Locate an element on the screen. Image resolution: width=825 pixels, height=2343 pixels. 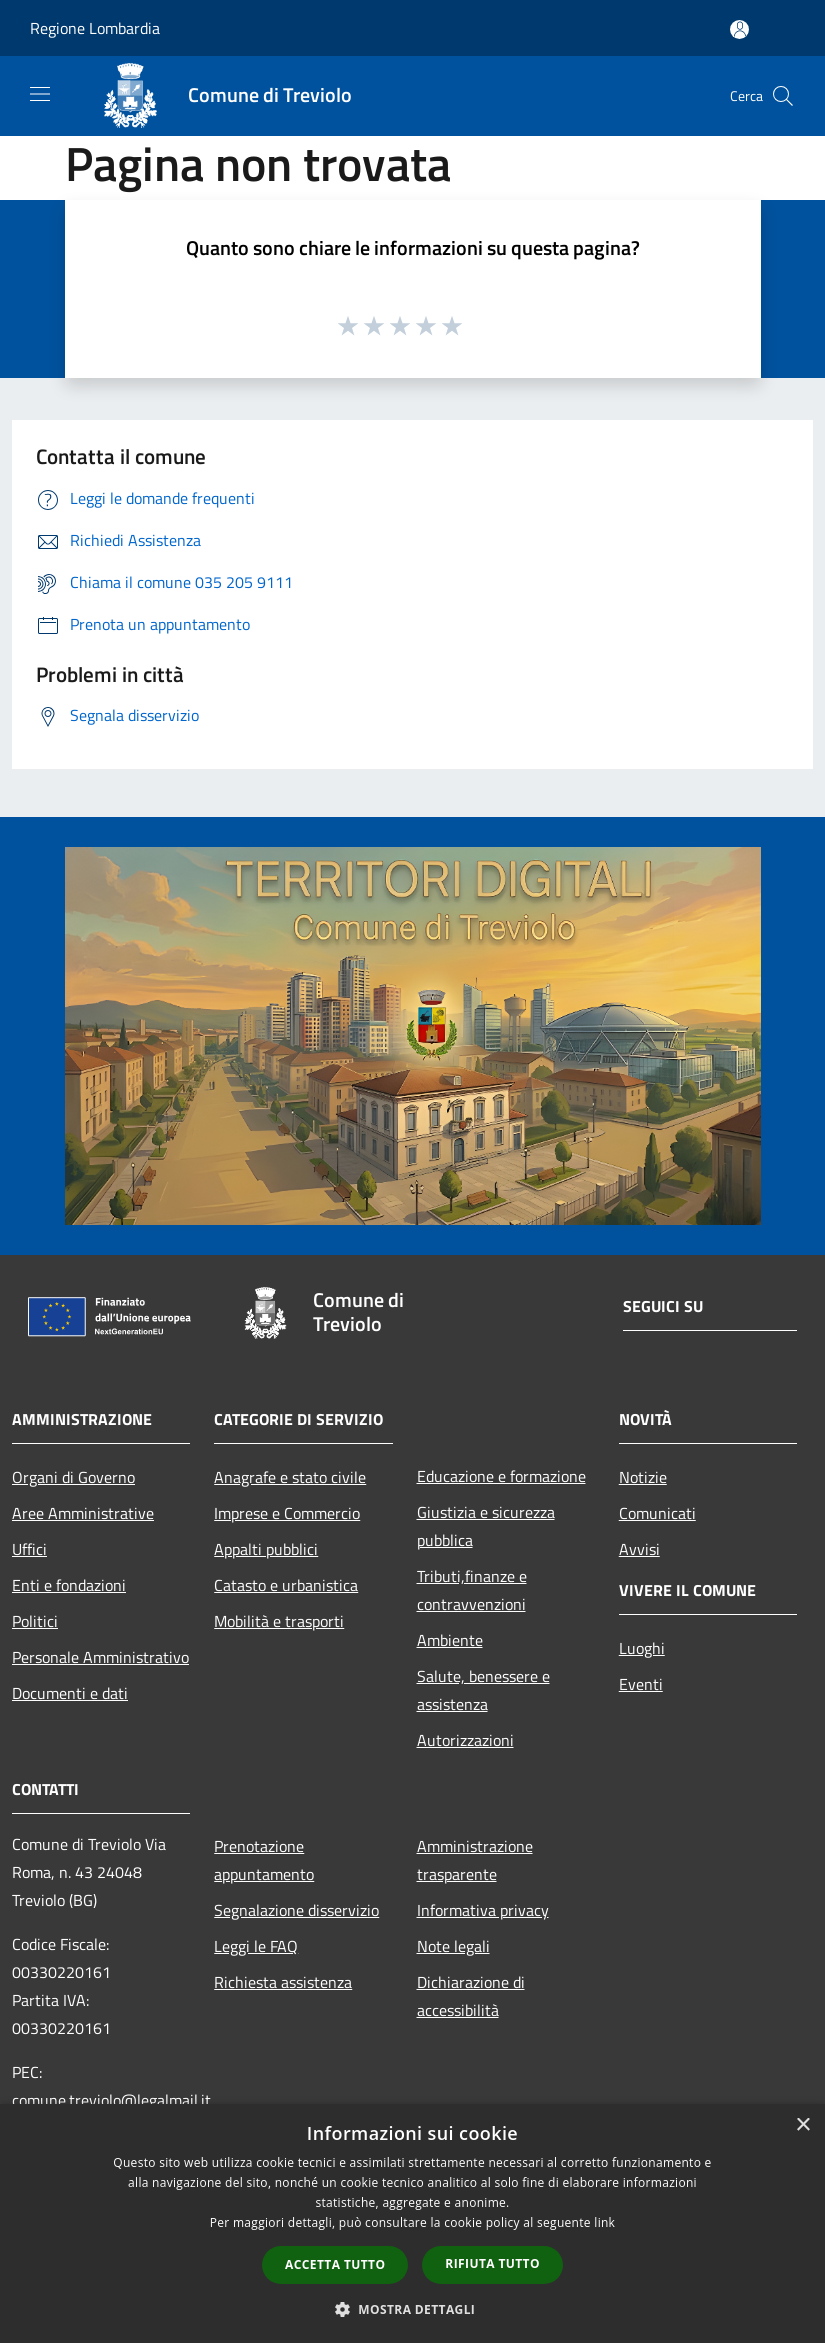
Personale Amministrativo is located at coordinates (100, 1657).